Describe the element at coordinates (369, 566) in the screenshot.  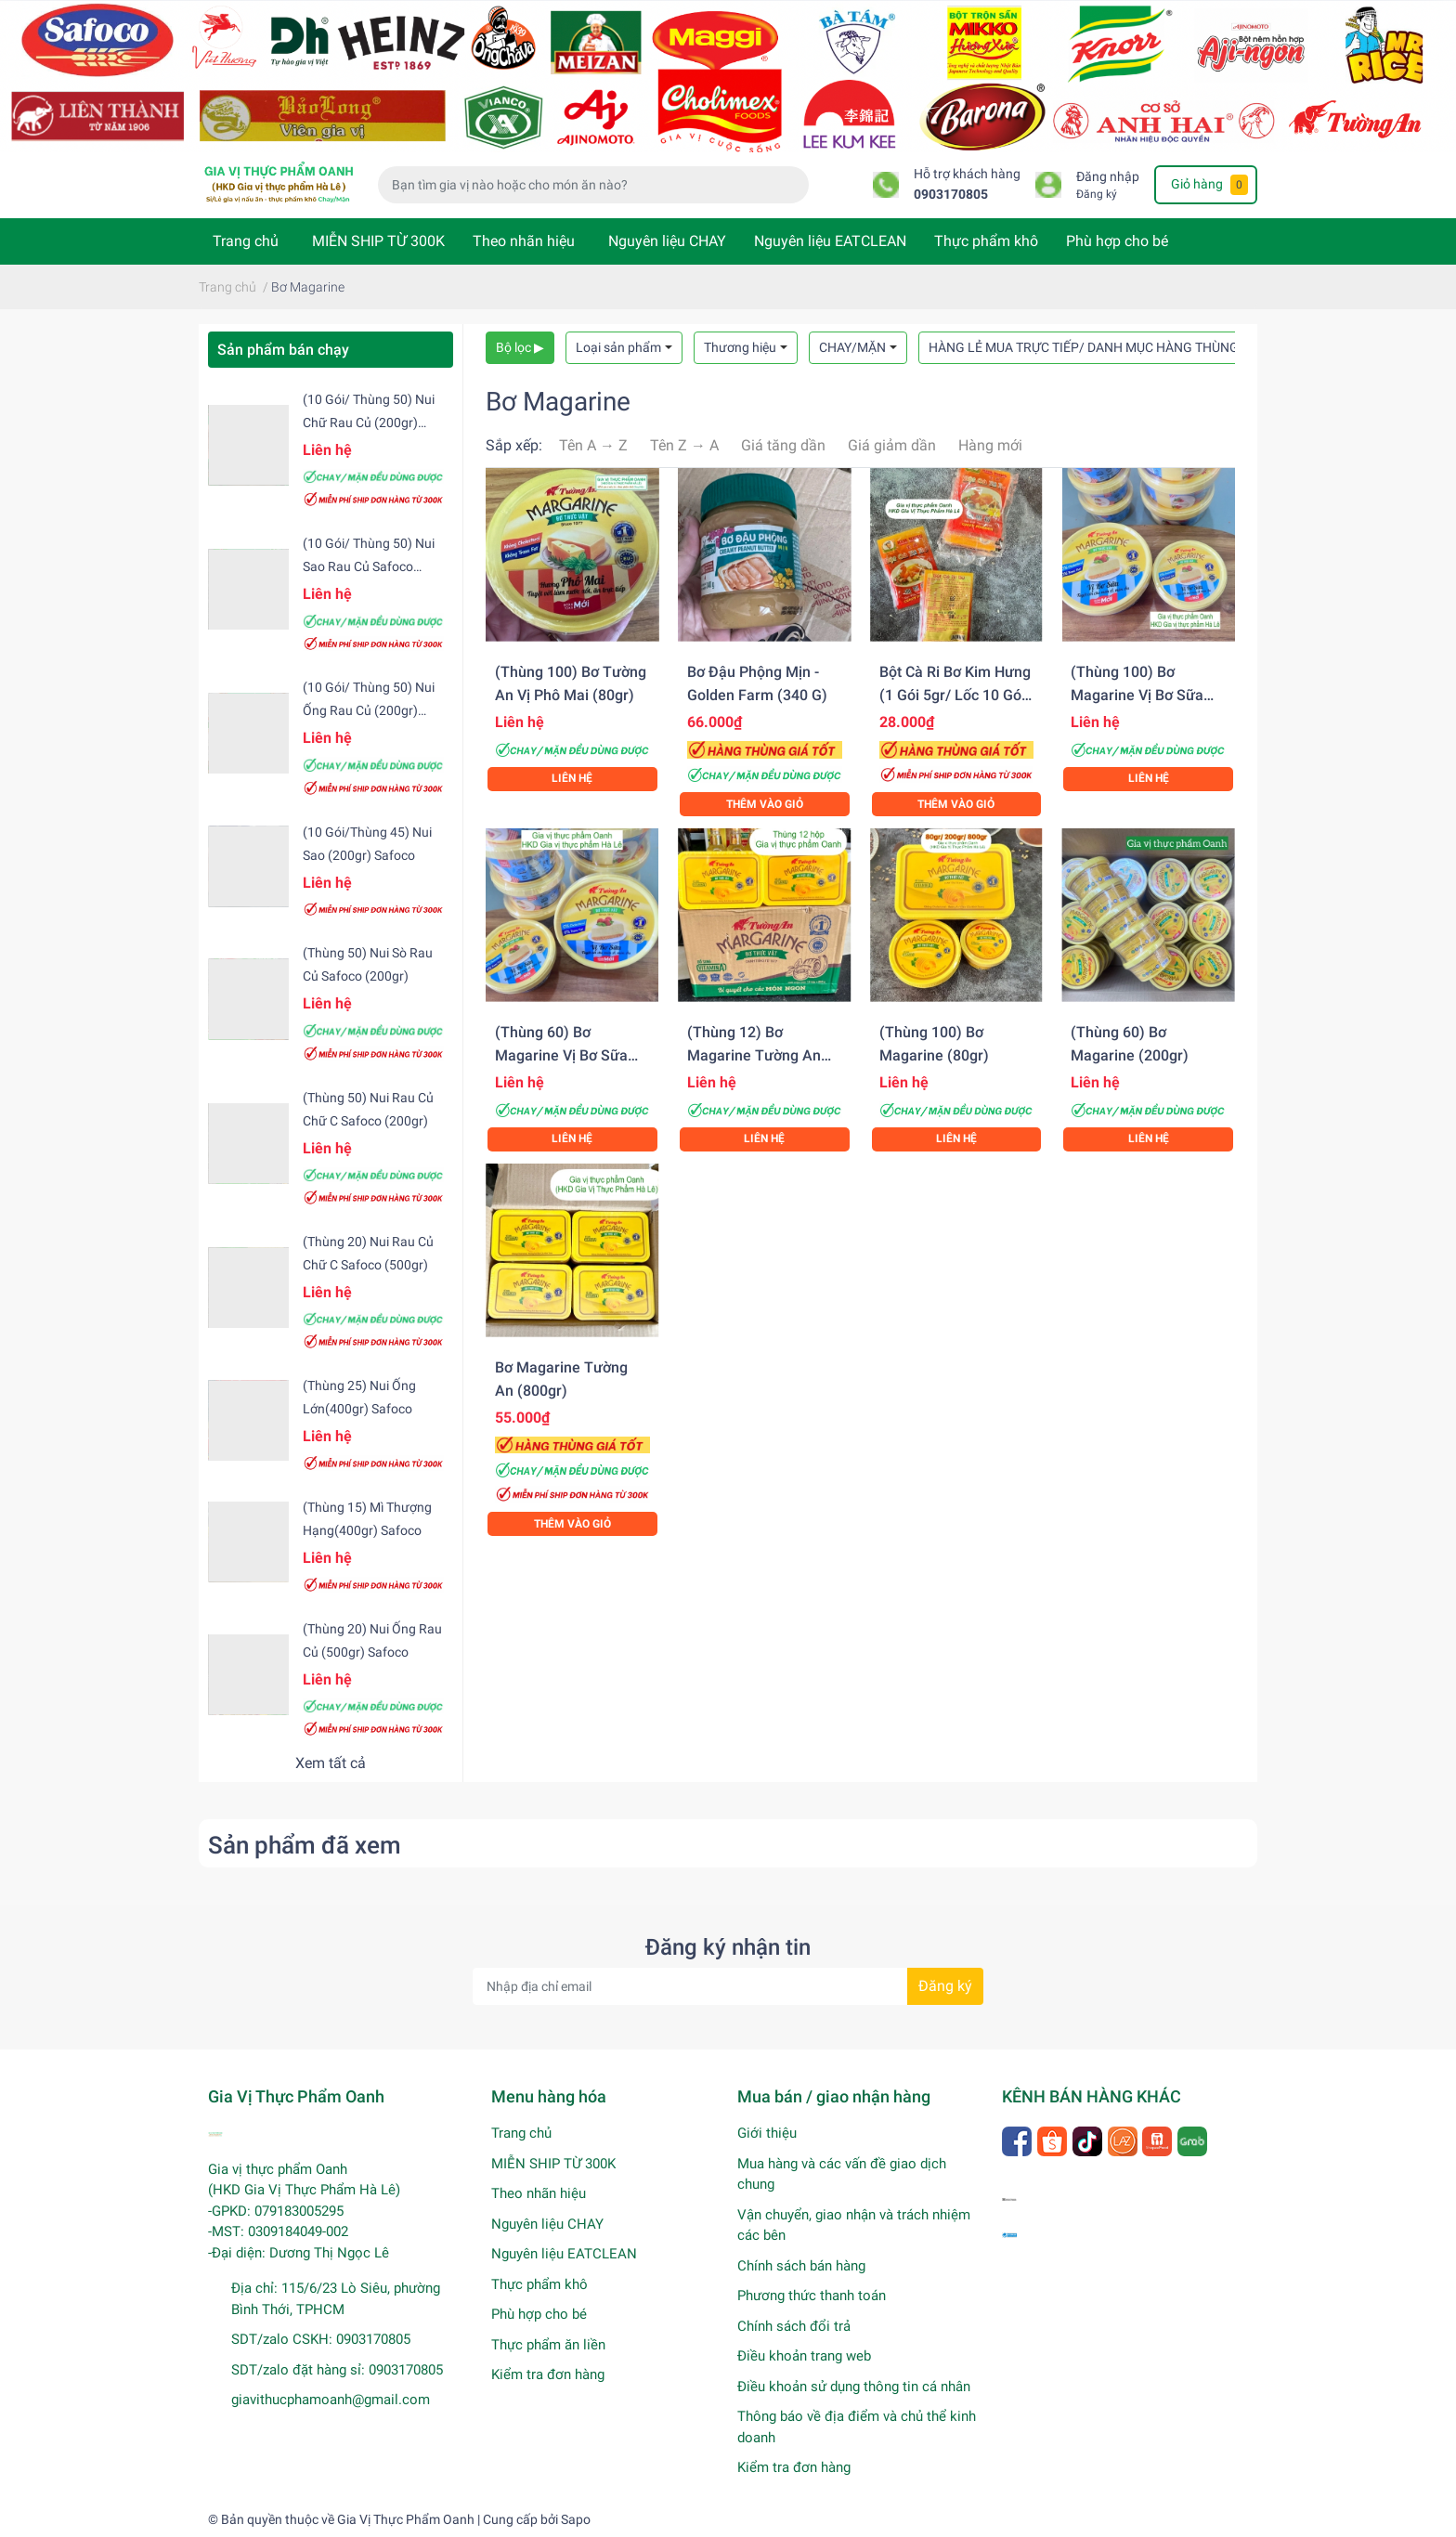
I see `(10 gói/ Thùng 50) Nui sao rau củ Safoco (200gr)` at that location.